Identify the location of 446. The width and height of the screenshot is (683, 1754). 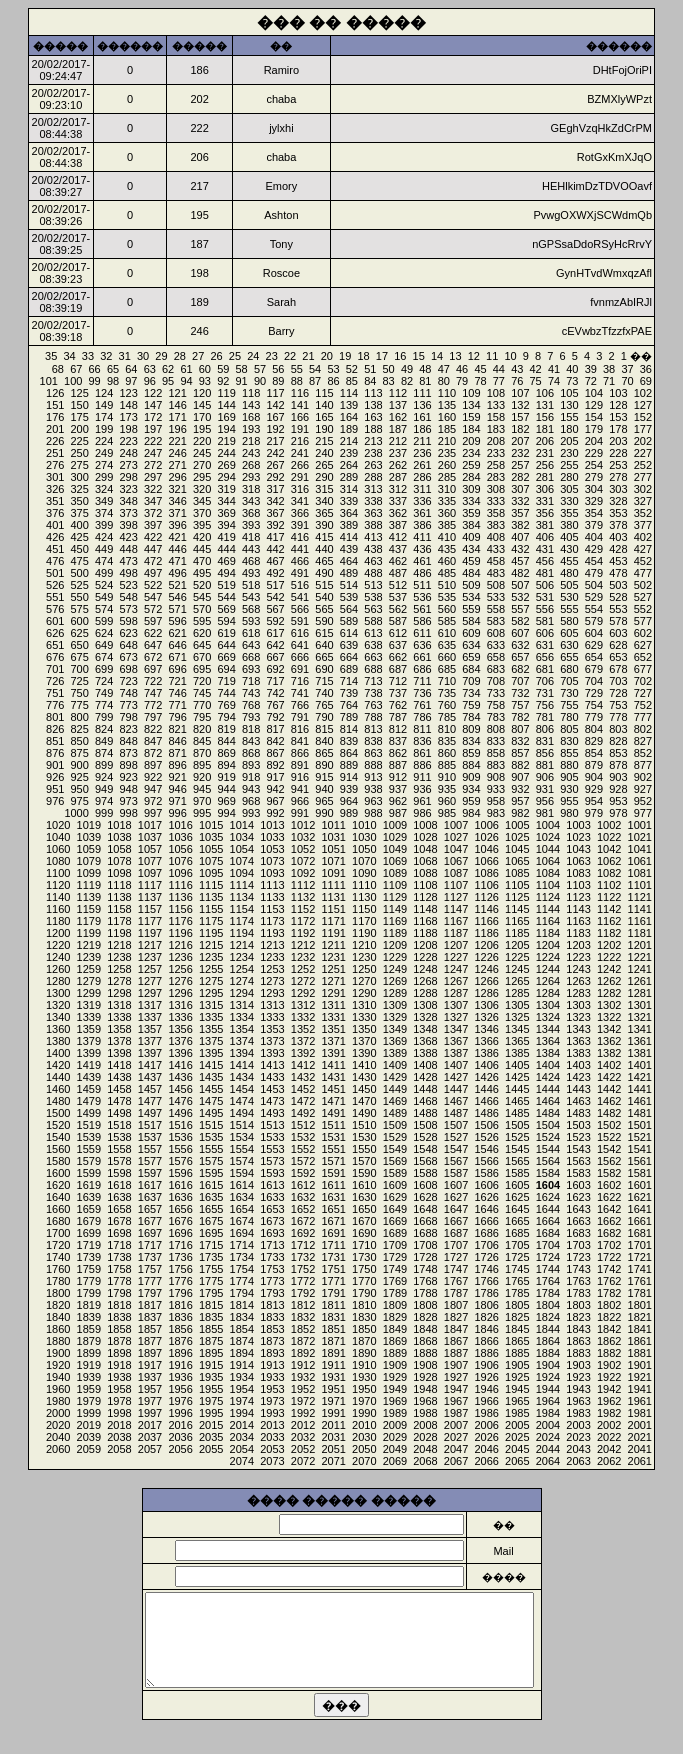
(177, 549).